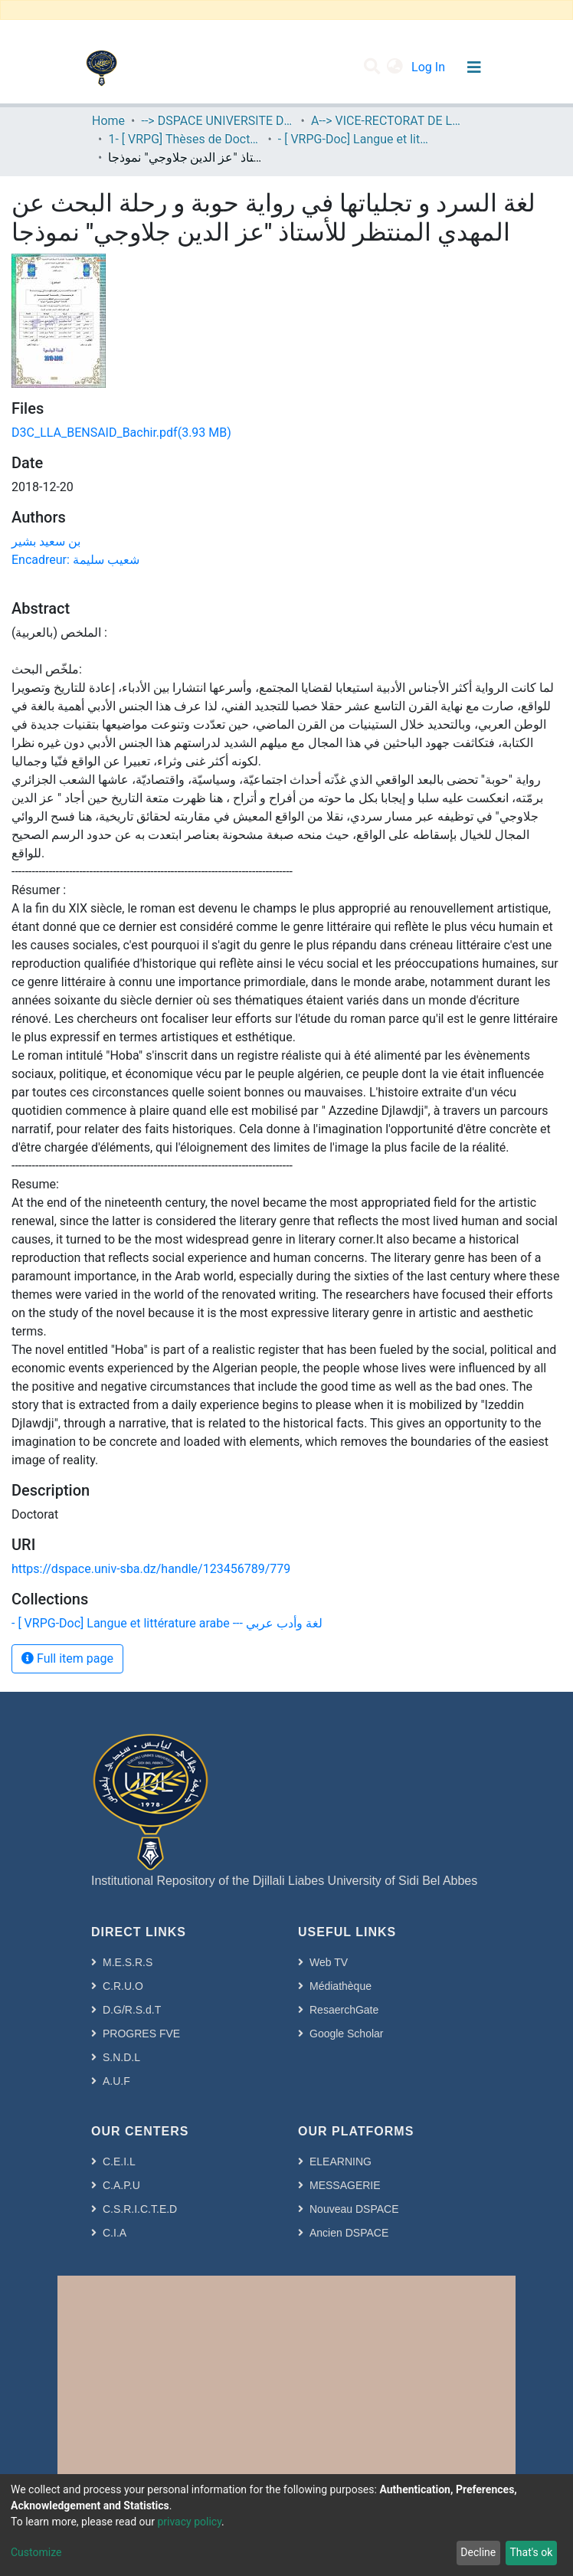 Image resolution: width=573 pixels, height=2576 pixels. What do you see at coordinates (429, 67) in the screenshot?
I see `Log In` at bounding box center [429, 67].